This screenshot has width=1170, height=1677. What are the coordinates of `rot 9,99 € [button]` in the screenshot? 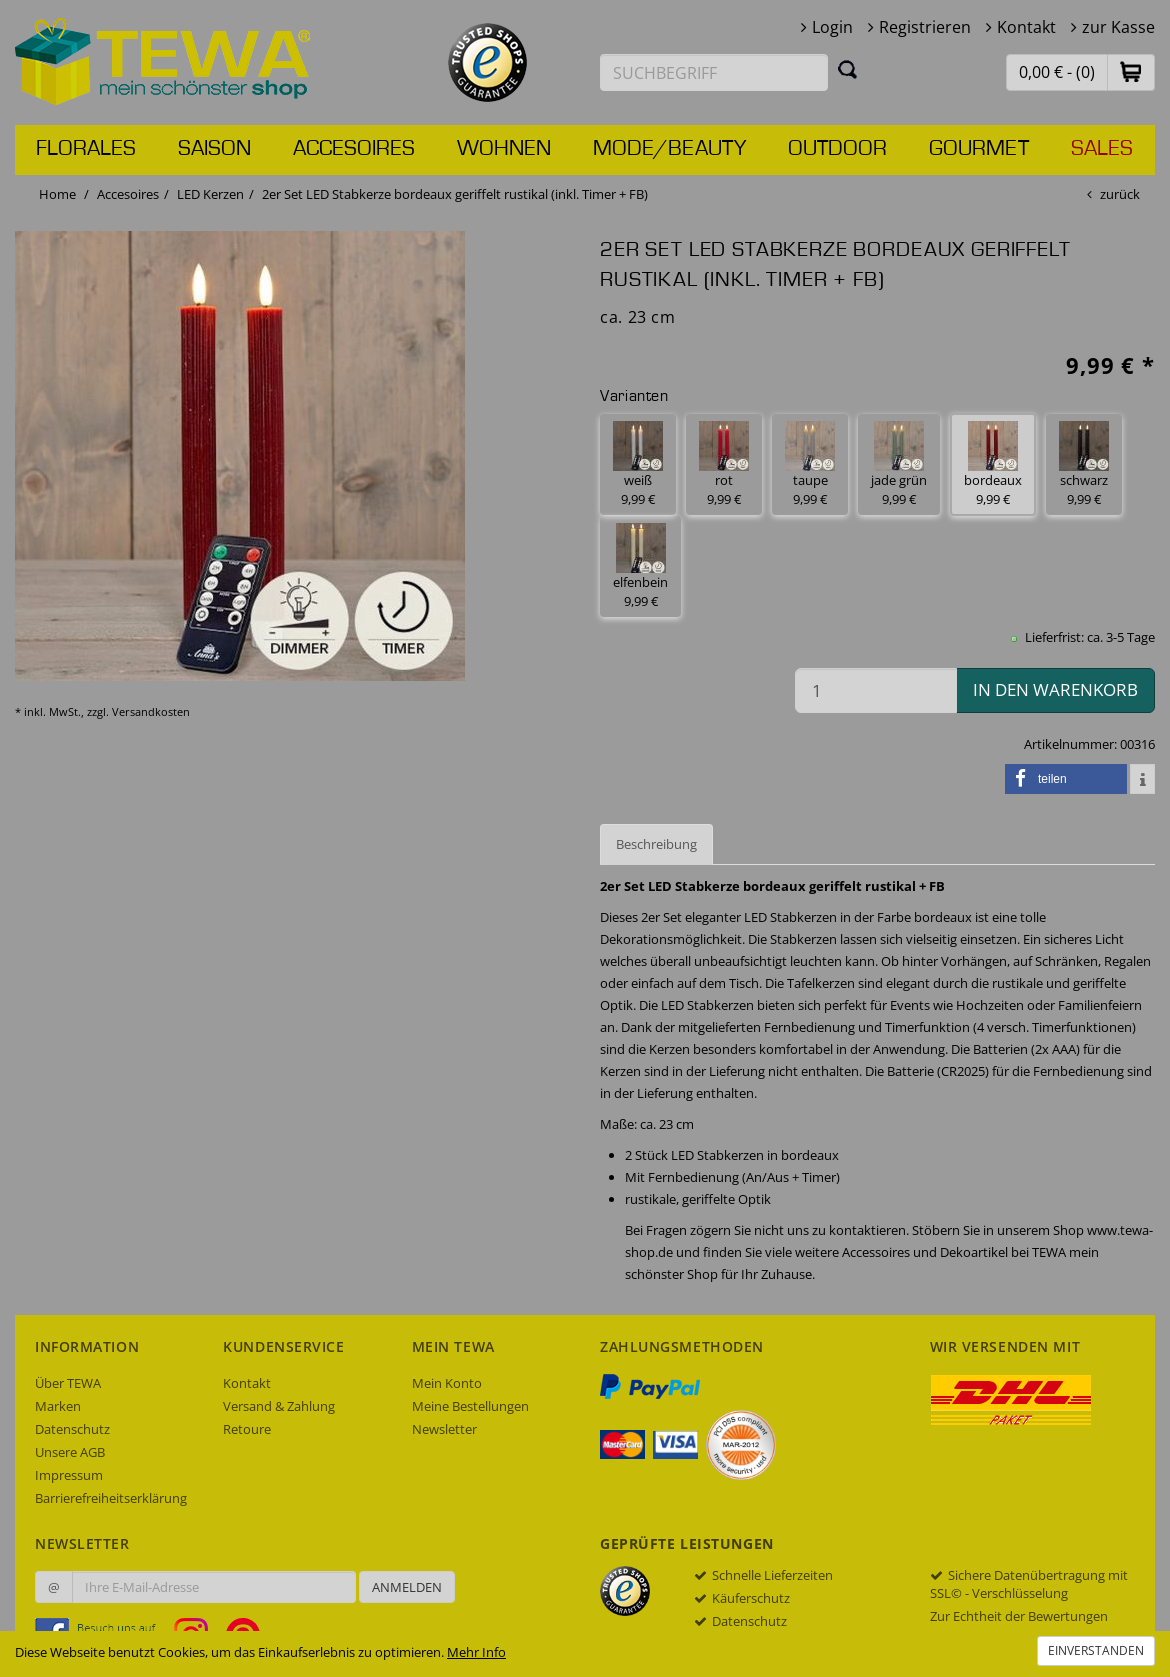 It's located at (724, 464).